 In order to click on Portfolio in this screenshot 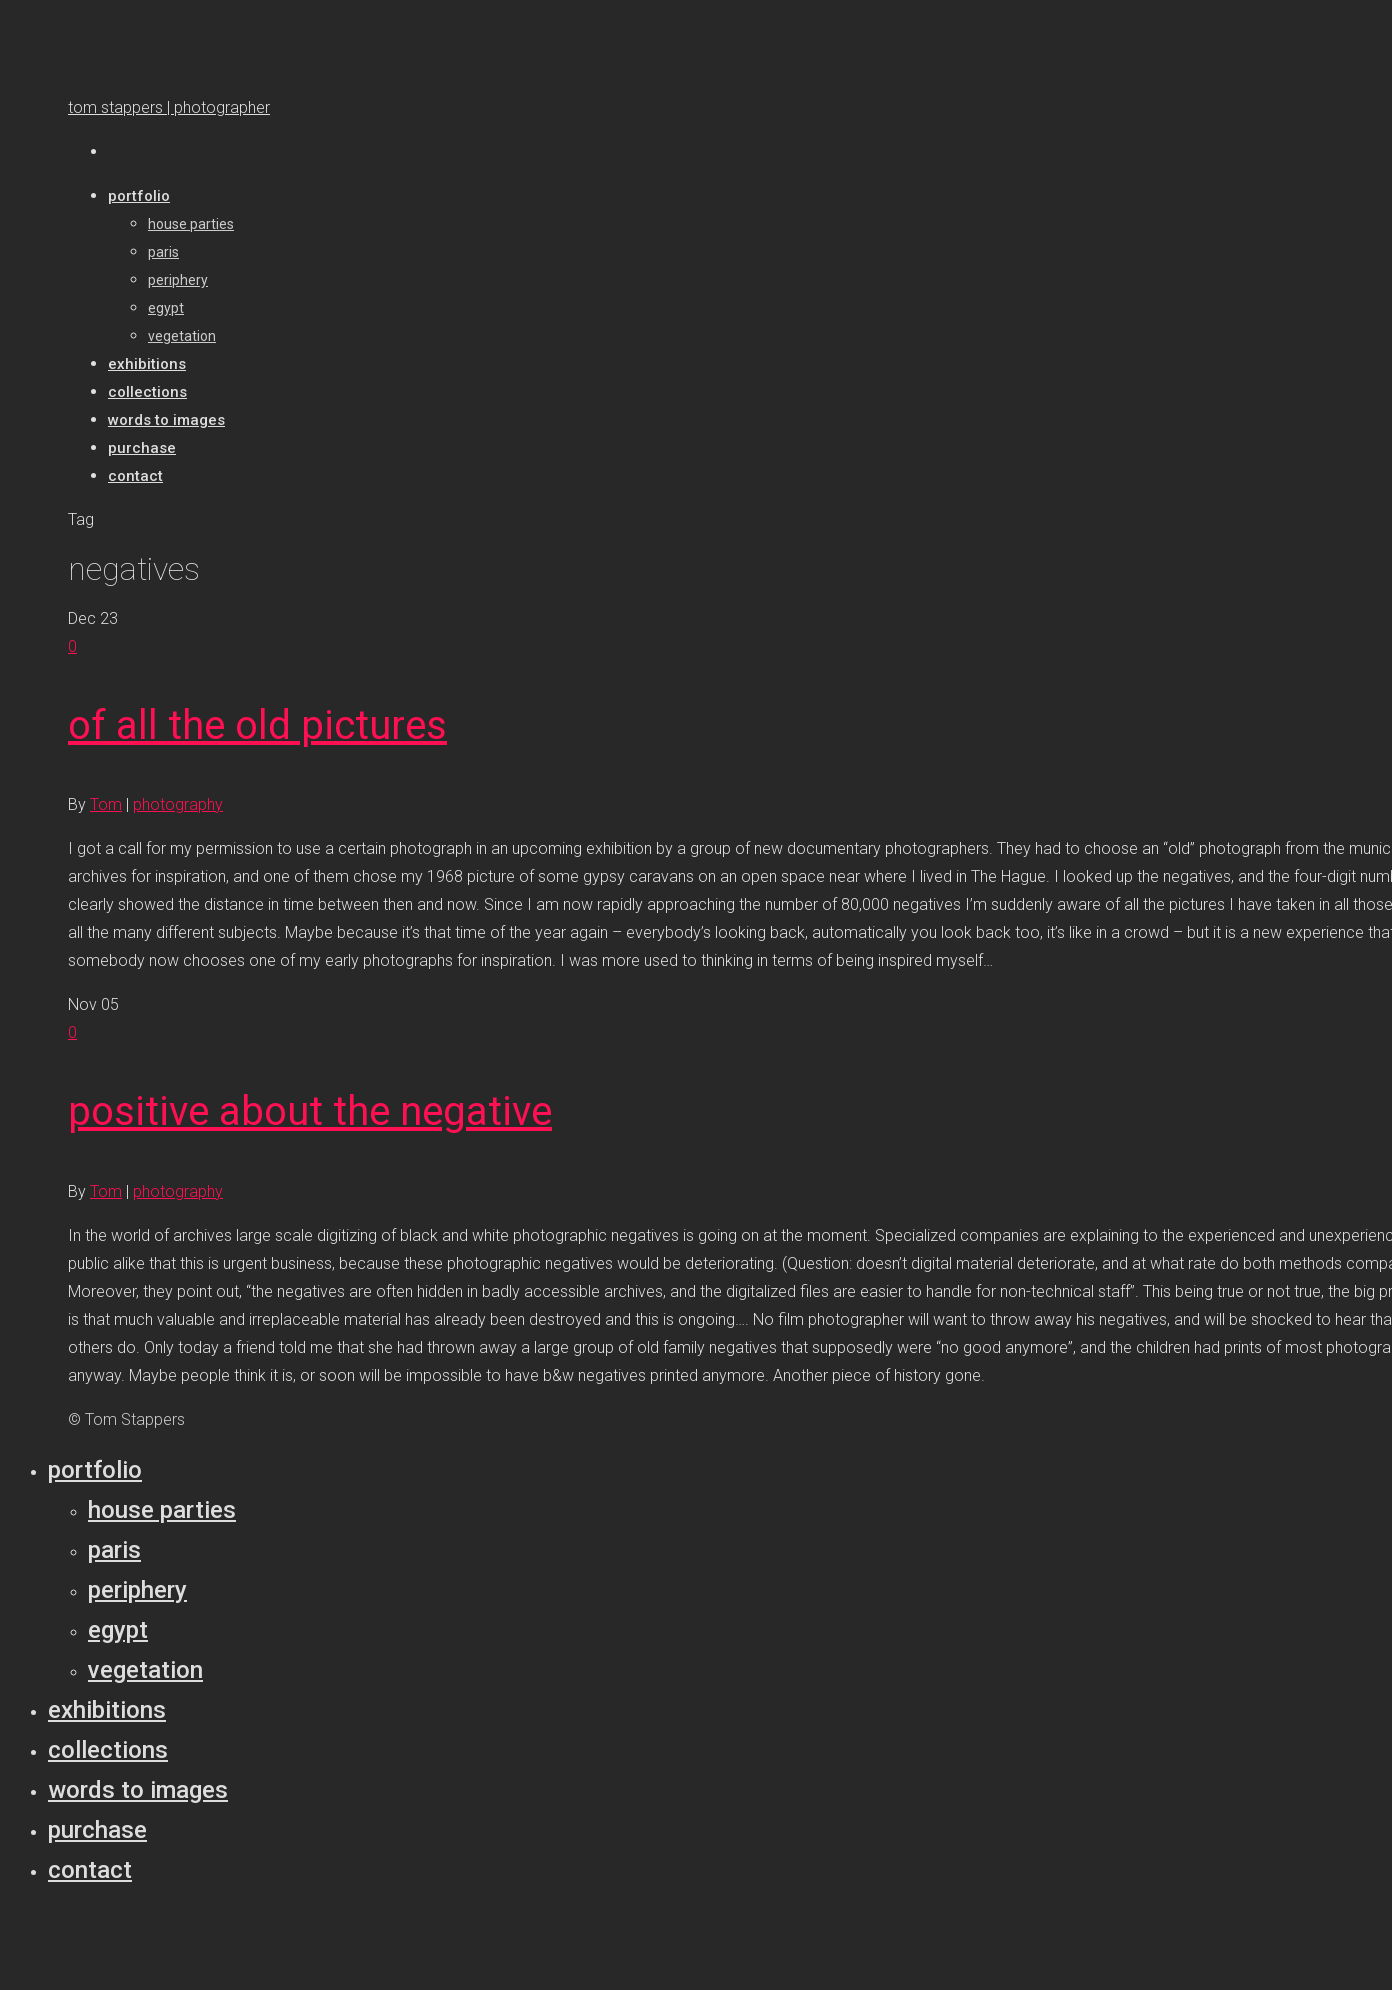, I will do `click(95, 1470)`.